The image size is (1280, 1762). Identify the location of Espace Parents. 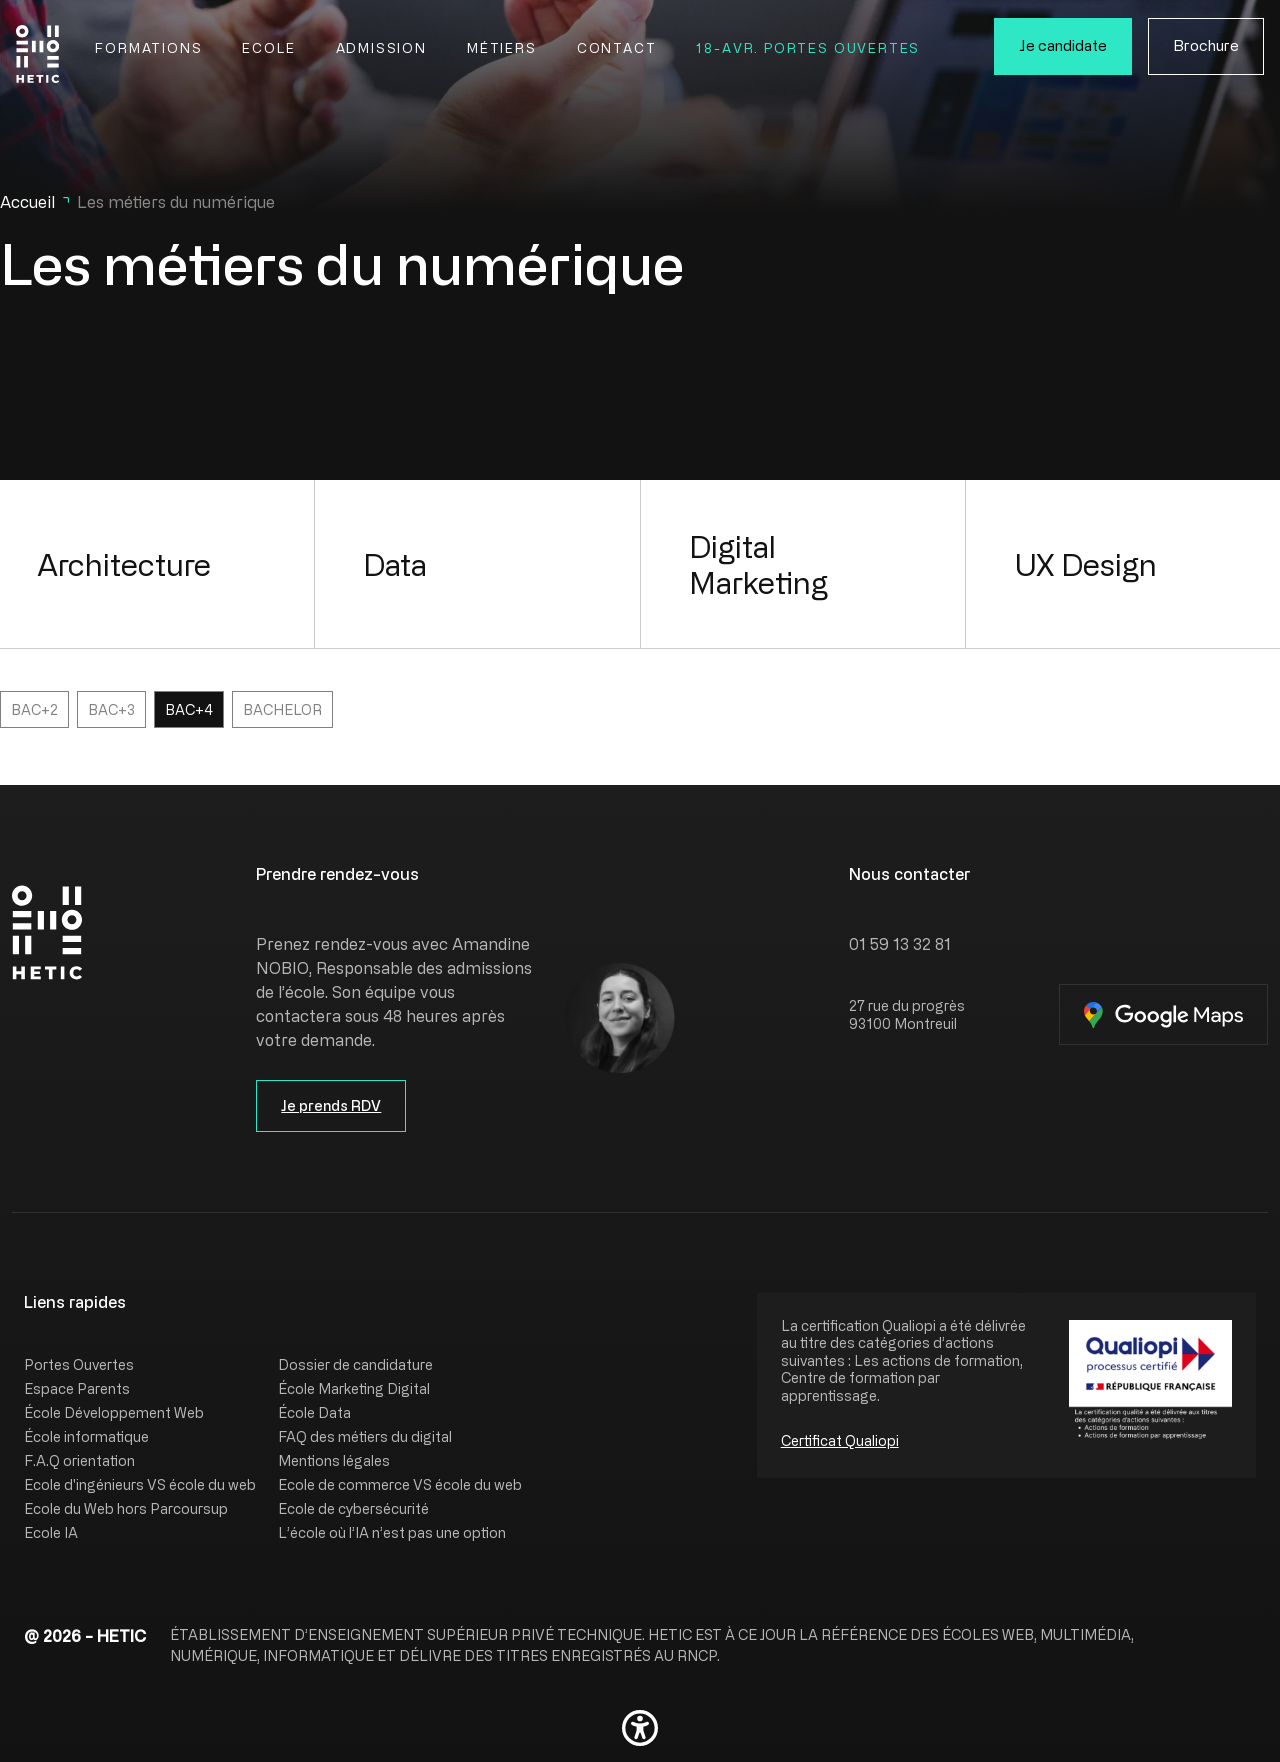
(77, 1388).